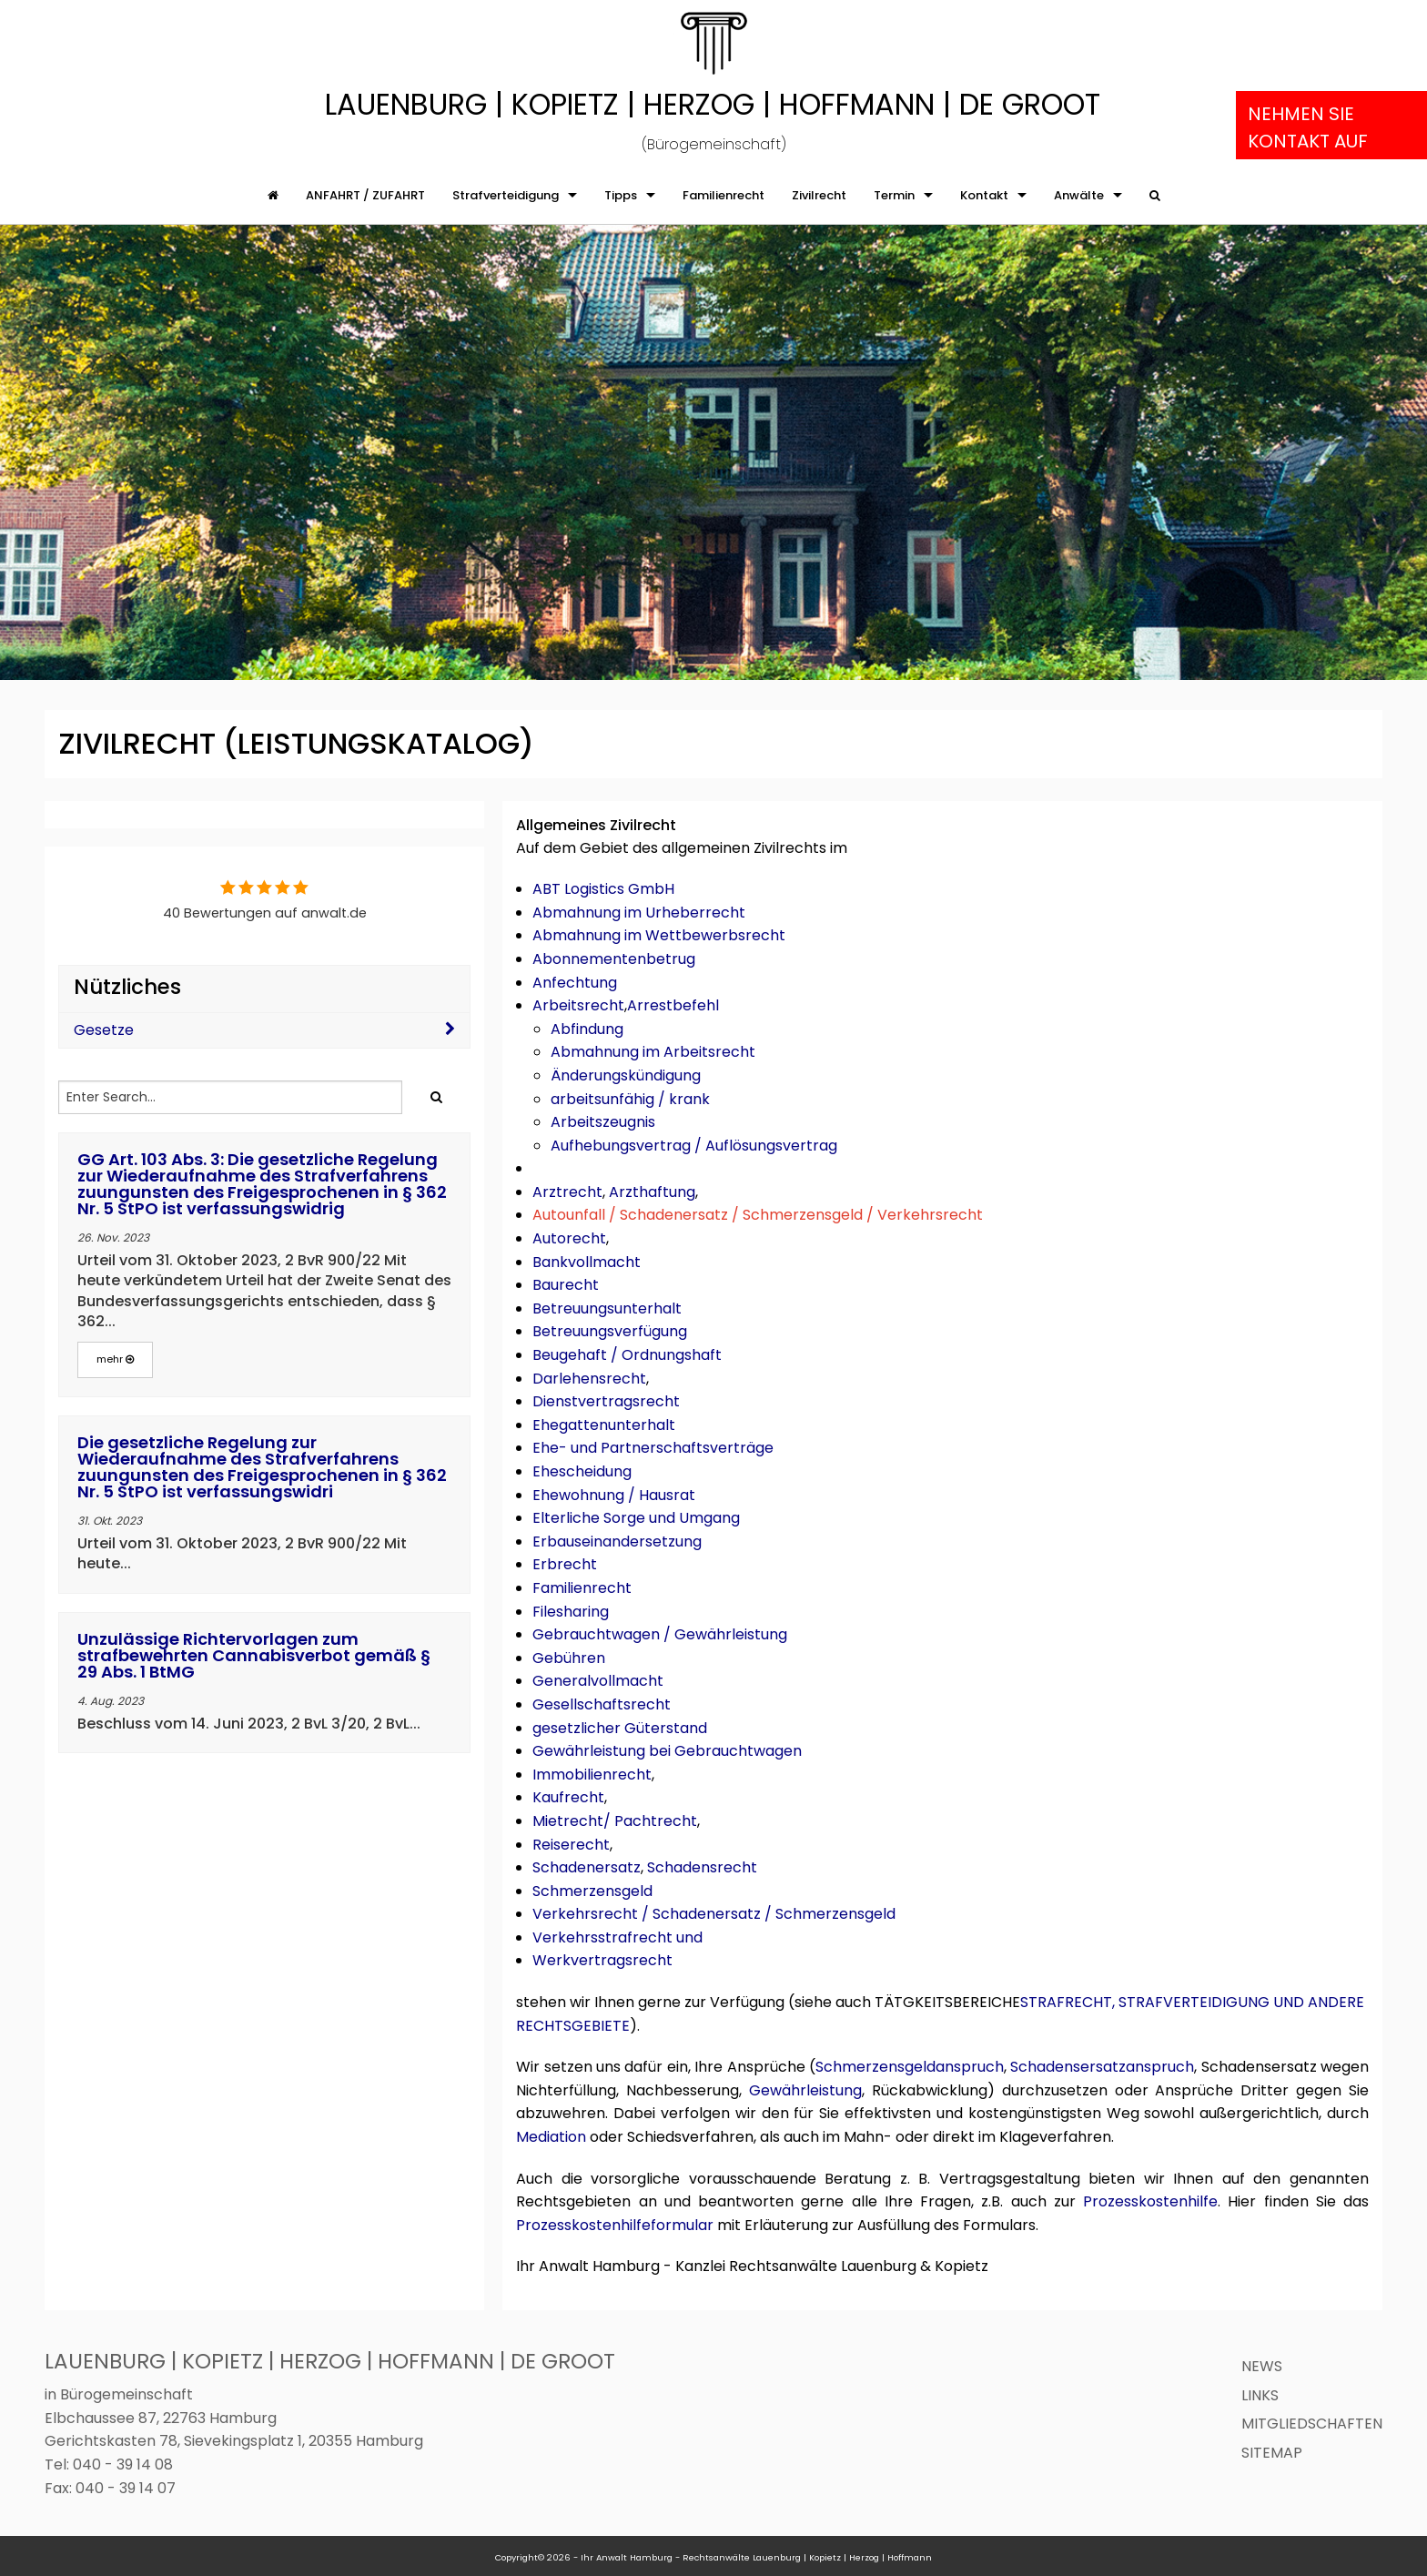  Describe the element at coordinates (582, 1471) in the screenshot. I see `Ehescheidung` at that location.